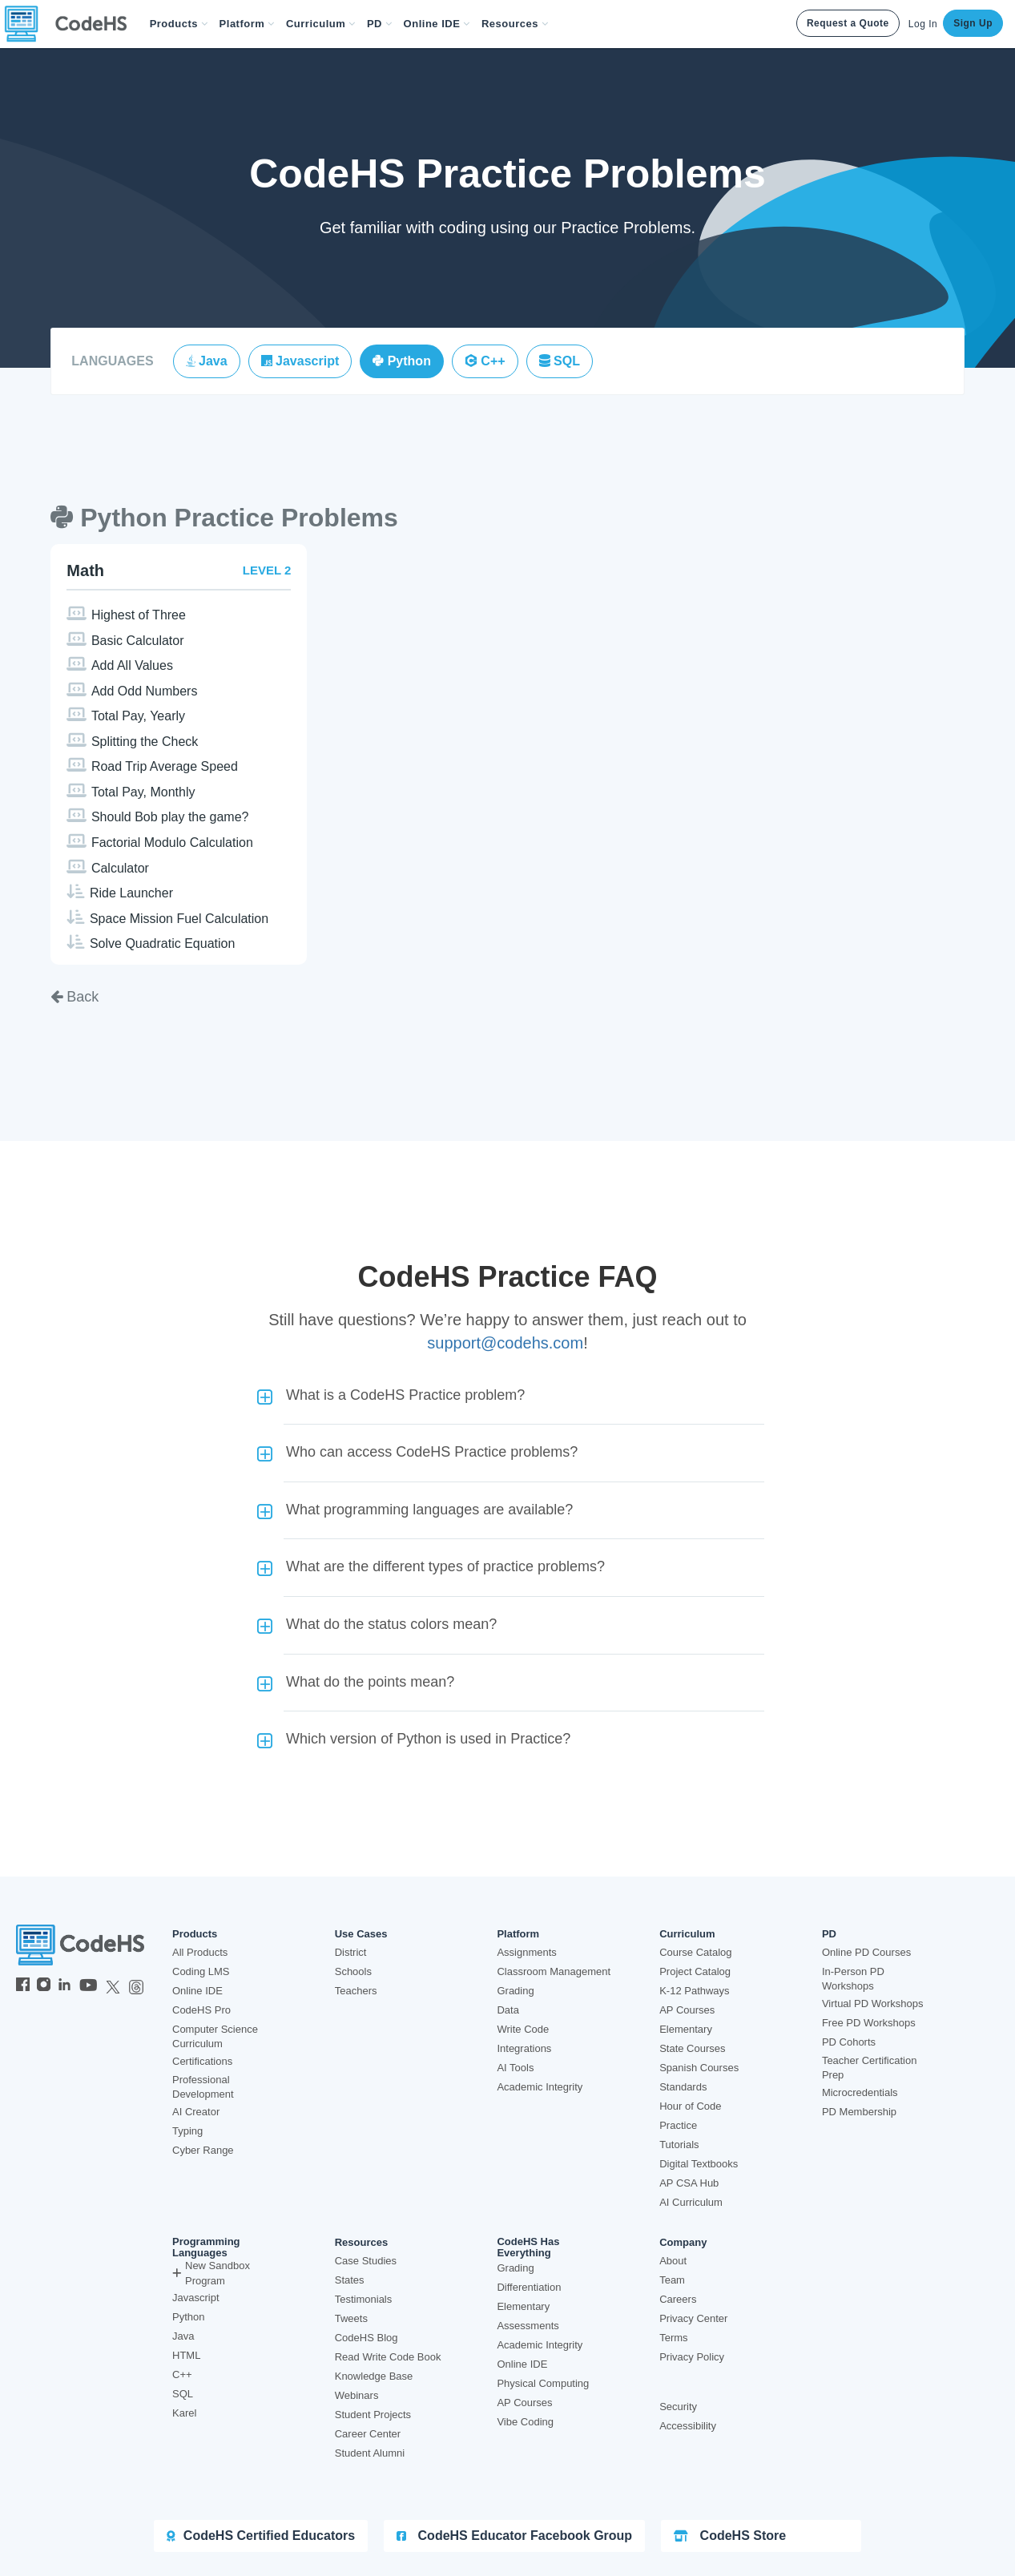 Image resolution: width=1015 pixels, height=2576 pixels. I want to click on AP Courses, so click(687, 2010).